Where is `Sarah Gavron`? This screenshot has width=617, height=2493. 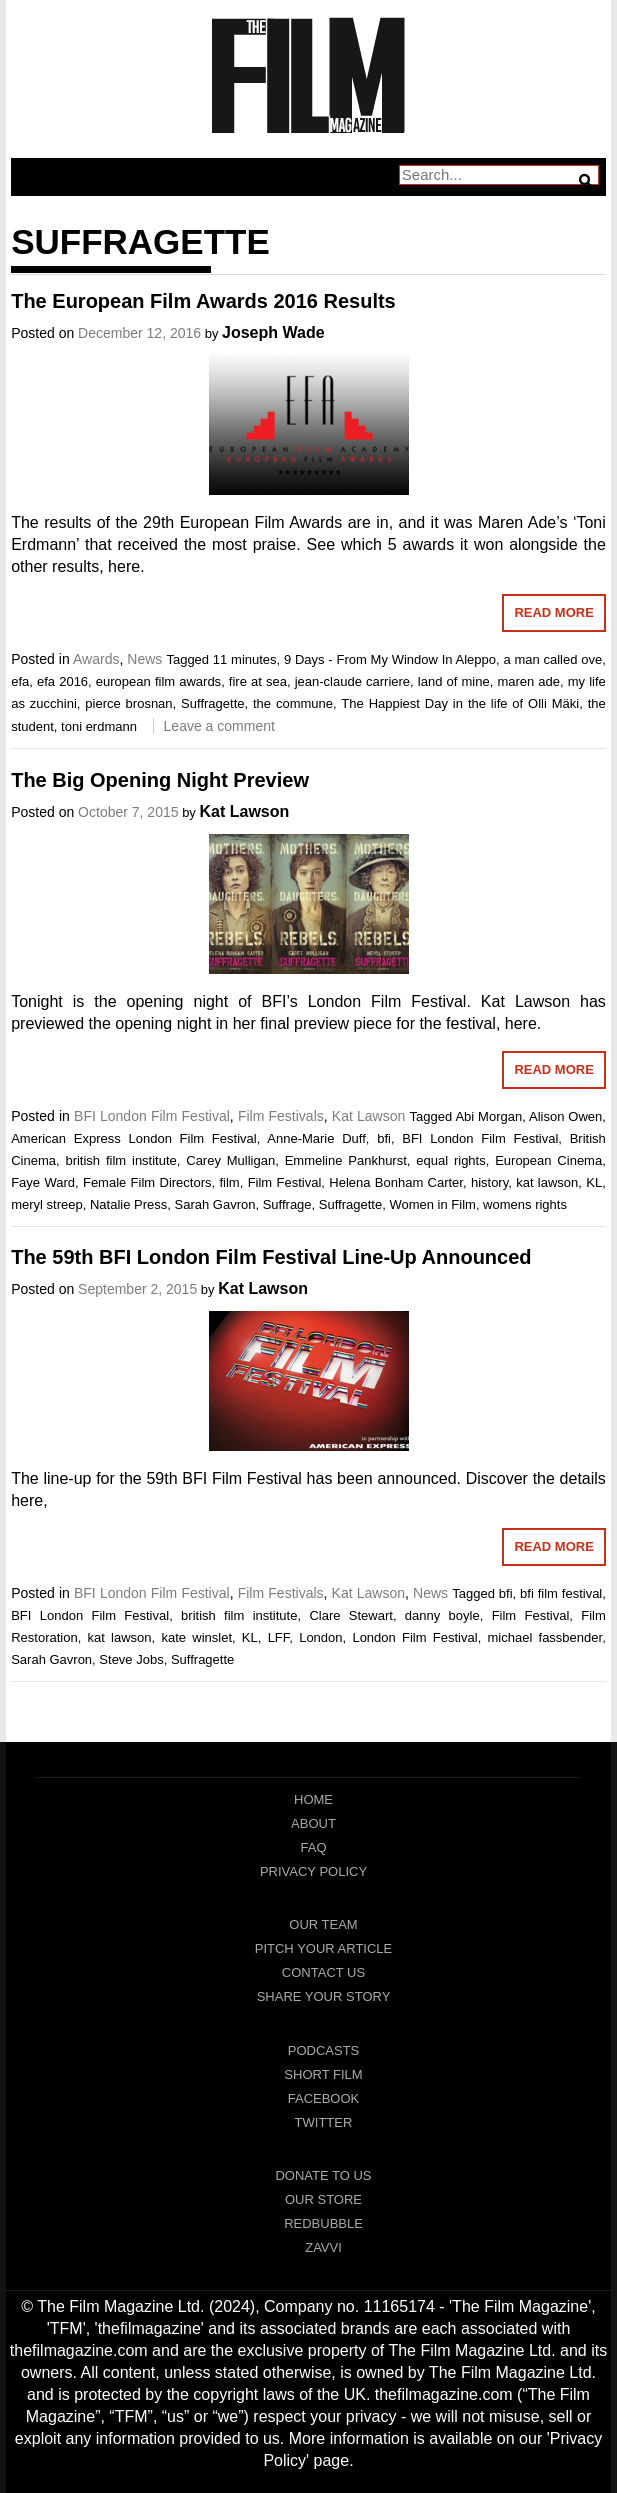
Sarah Gavron is located at coordinates (214, 1204).